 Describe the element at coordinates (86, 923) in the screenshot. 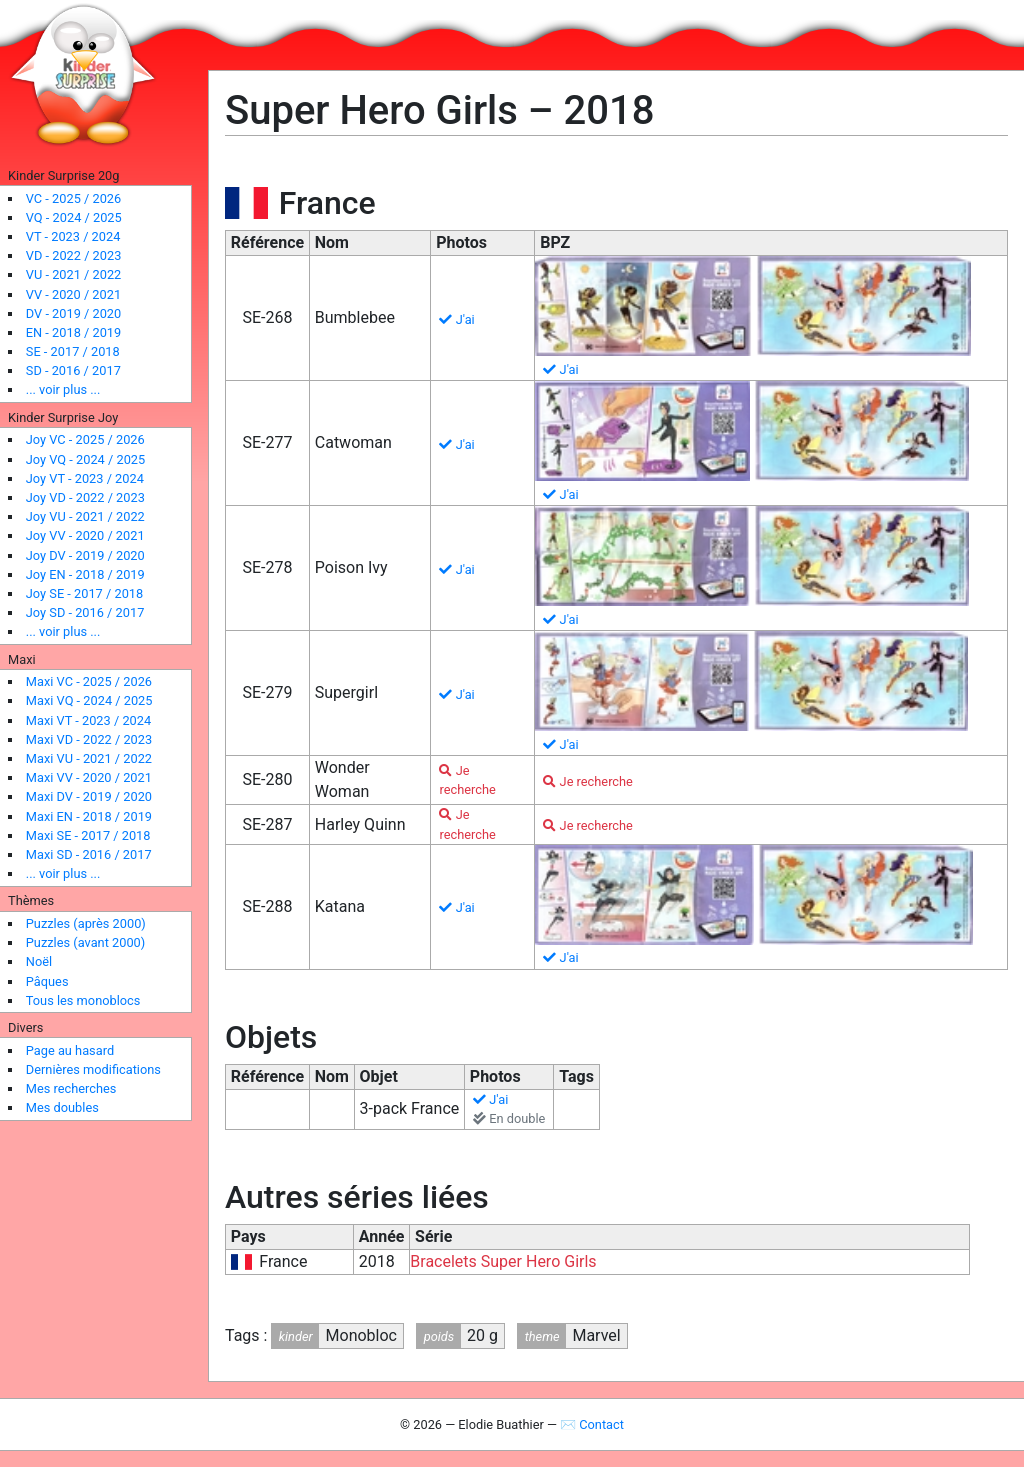

I see `Puzzles (après 2000)` at that location.